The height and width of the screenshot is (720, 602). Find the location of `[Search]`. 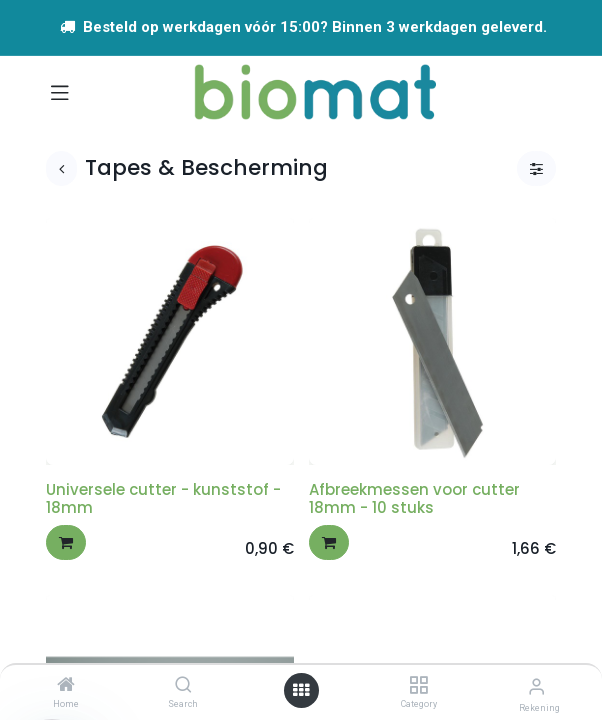

[Search] is located at coordinates (183, 686).